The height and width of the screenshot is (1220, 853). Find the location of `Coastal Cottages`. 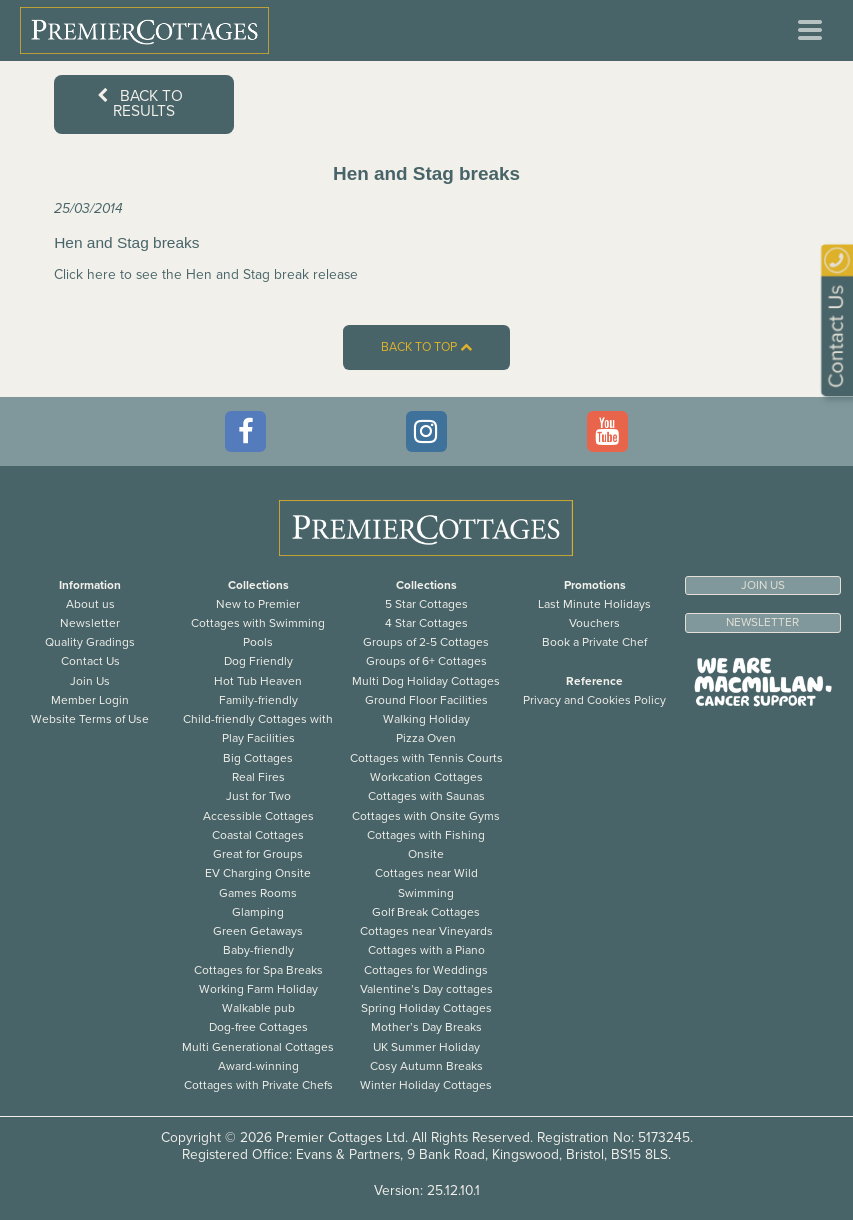

Coastal Cottages is located at coordinates (258, 835).